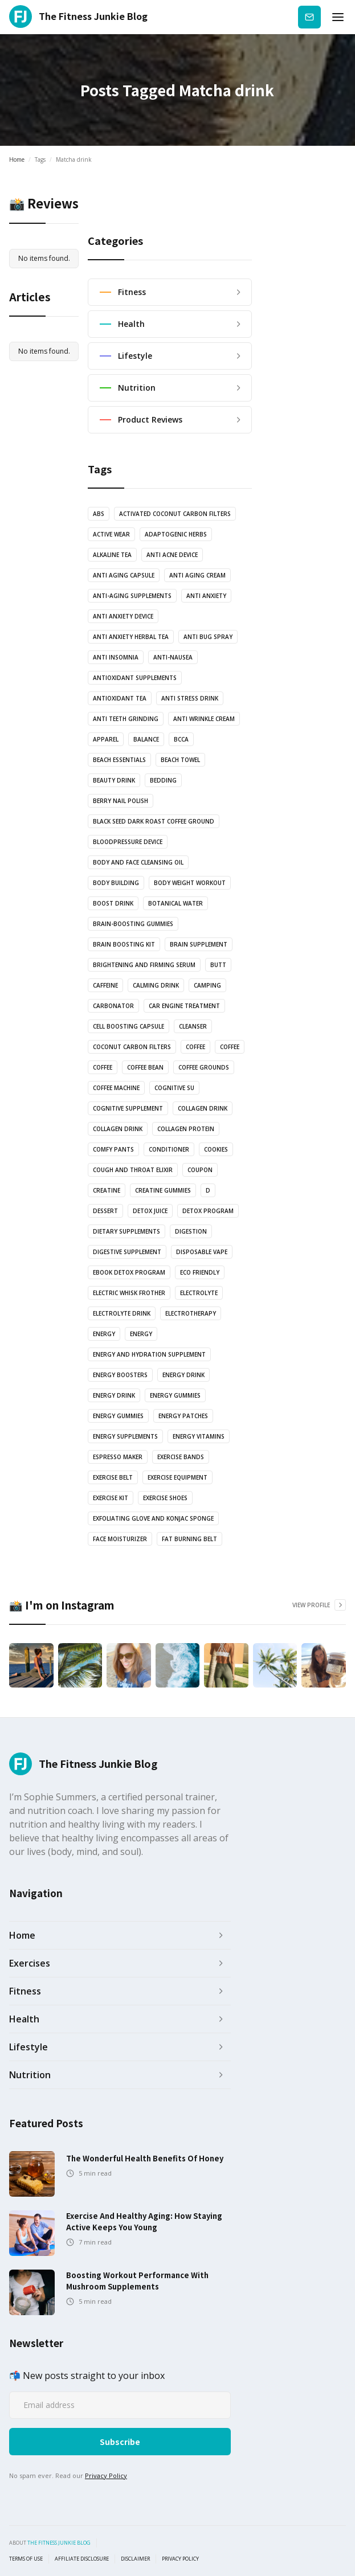  Describe the element at coordinates (195, 1047) in the screenshot. I see `coffee` at that location.